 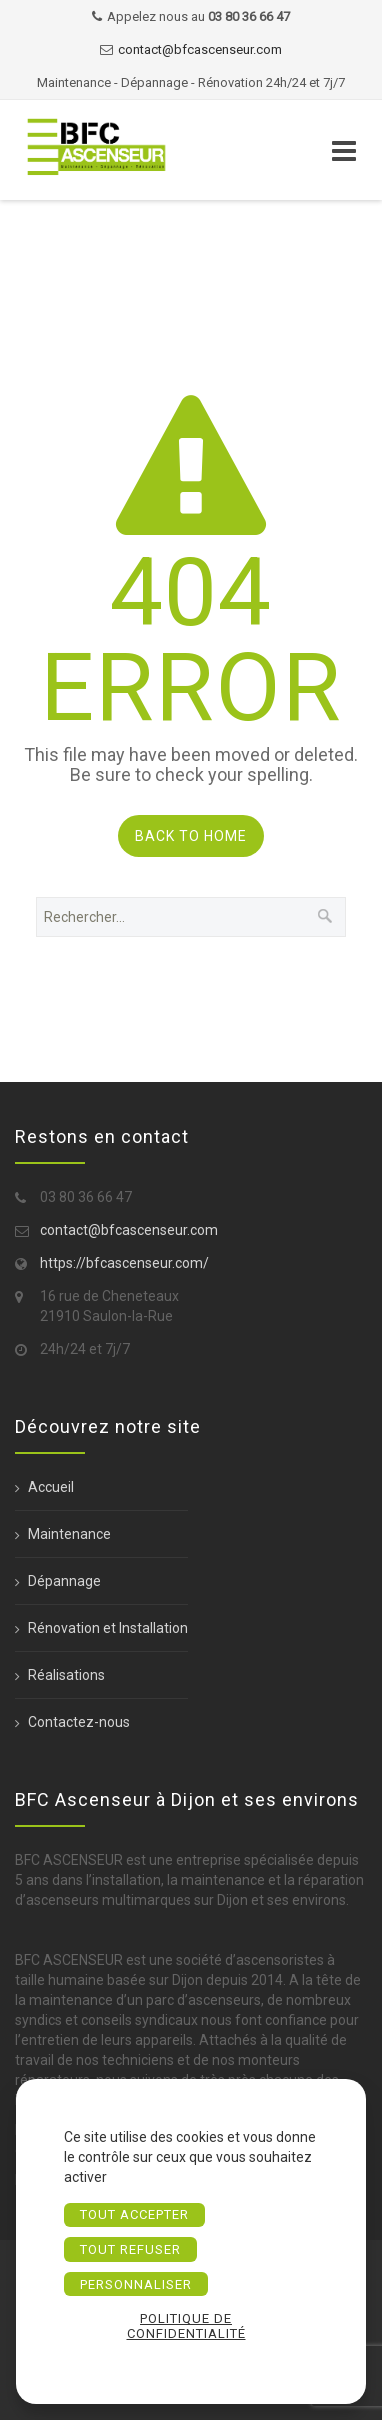 I want to click on Personnaliser [Personnaliser (fenêtre modale)], so click(x=136, y=2284).